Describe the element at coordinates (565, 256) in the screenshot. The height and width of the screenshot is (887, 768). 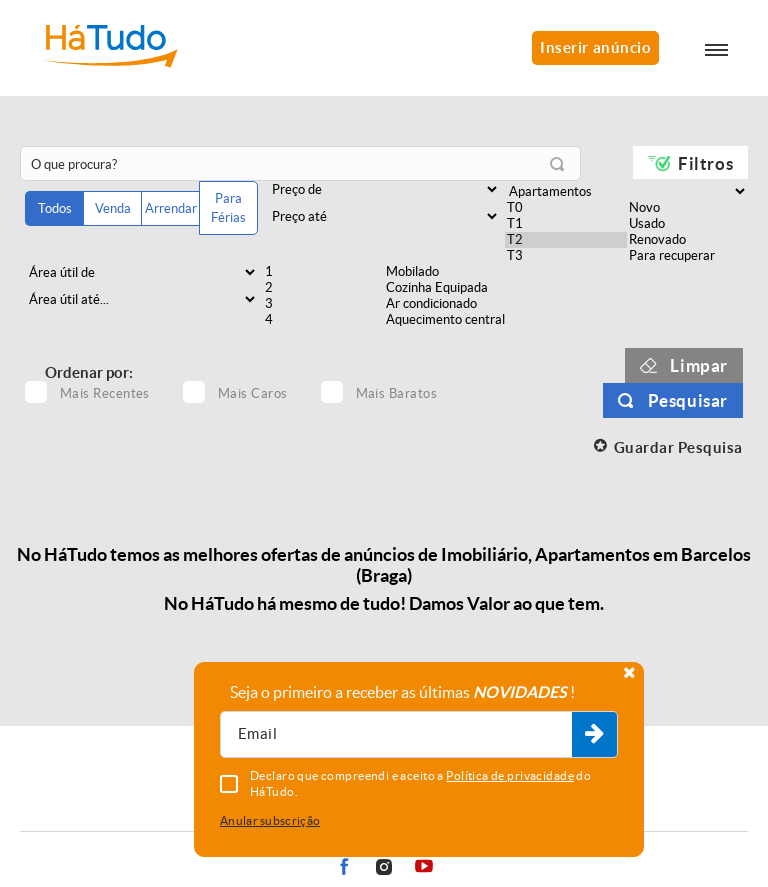
I see `T3` at that location.